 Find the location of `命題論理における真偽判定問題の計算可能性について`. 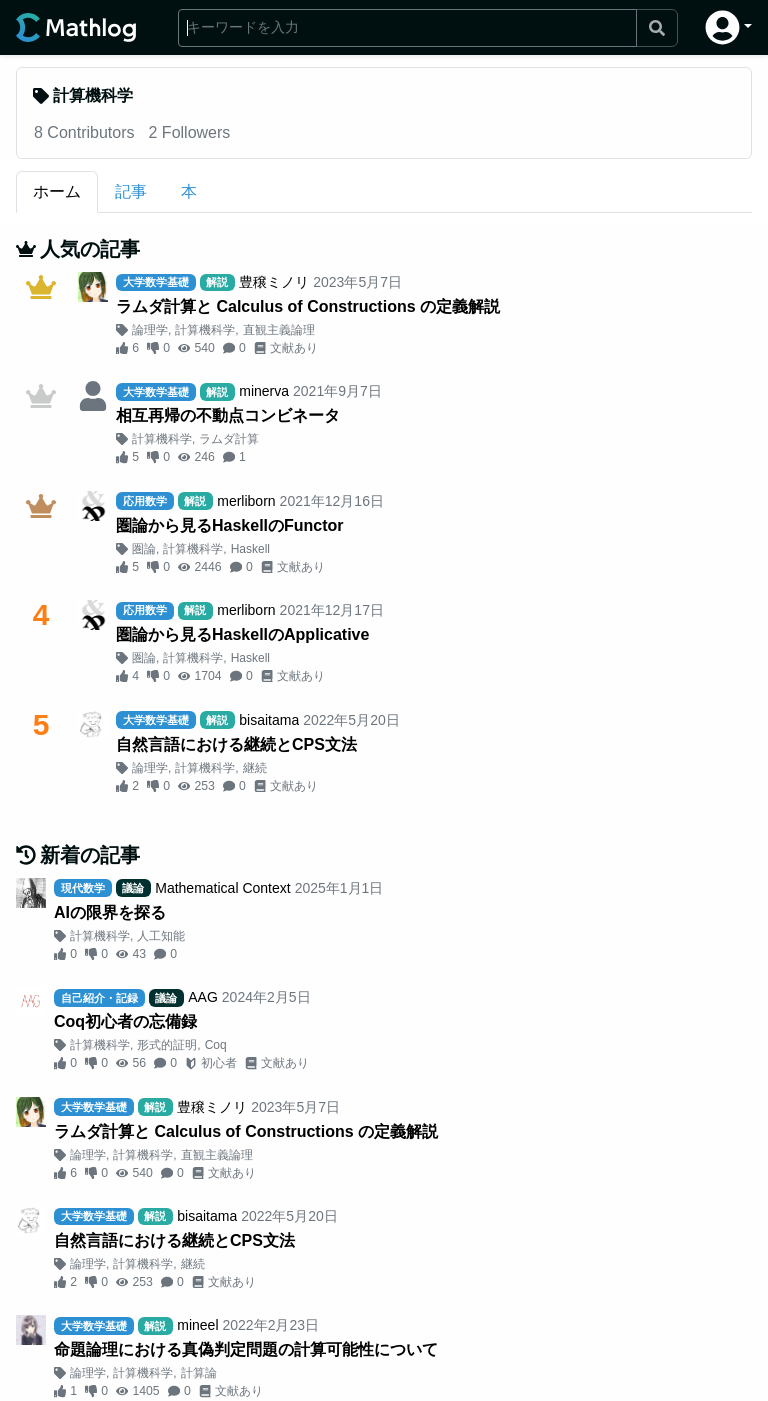

命題論理における真偽判定問題の計算可能性について is located at coordinates (246, 1349).